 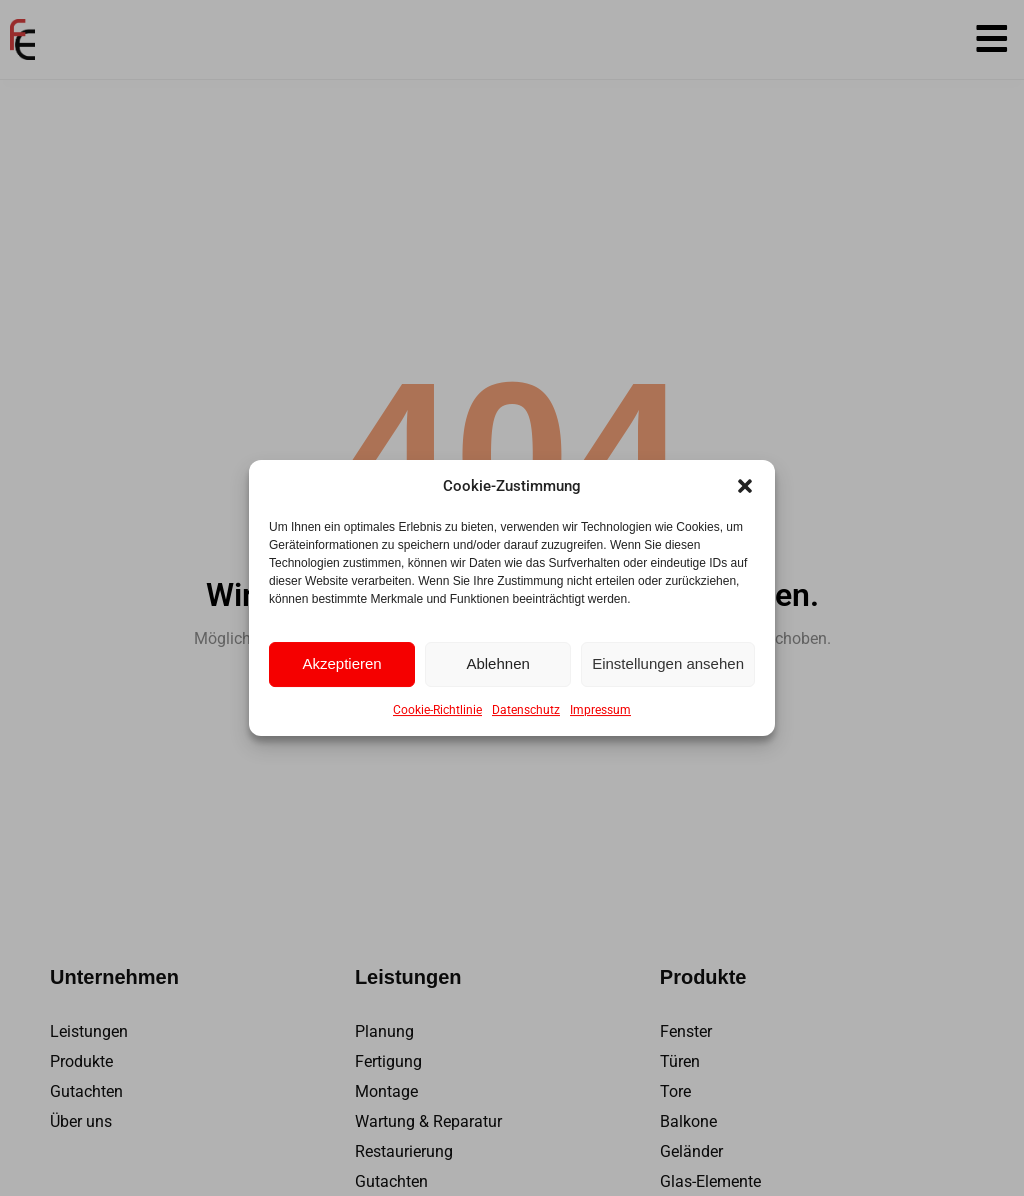 I want to click on Ablehnen, so click(x=497, y=663).